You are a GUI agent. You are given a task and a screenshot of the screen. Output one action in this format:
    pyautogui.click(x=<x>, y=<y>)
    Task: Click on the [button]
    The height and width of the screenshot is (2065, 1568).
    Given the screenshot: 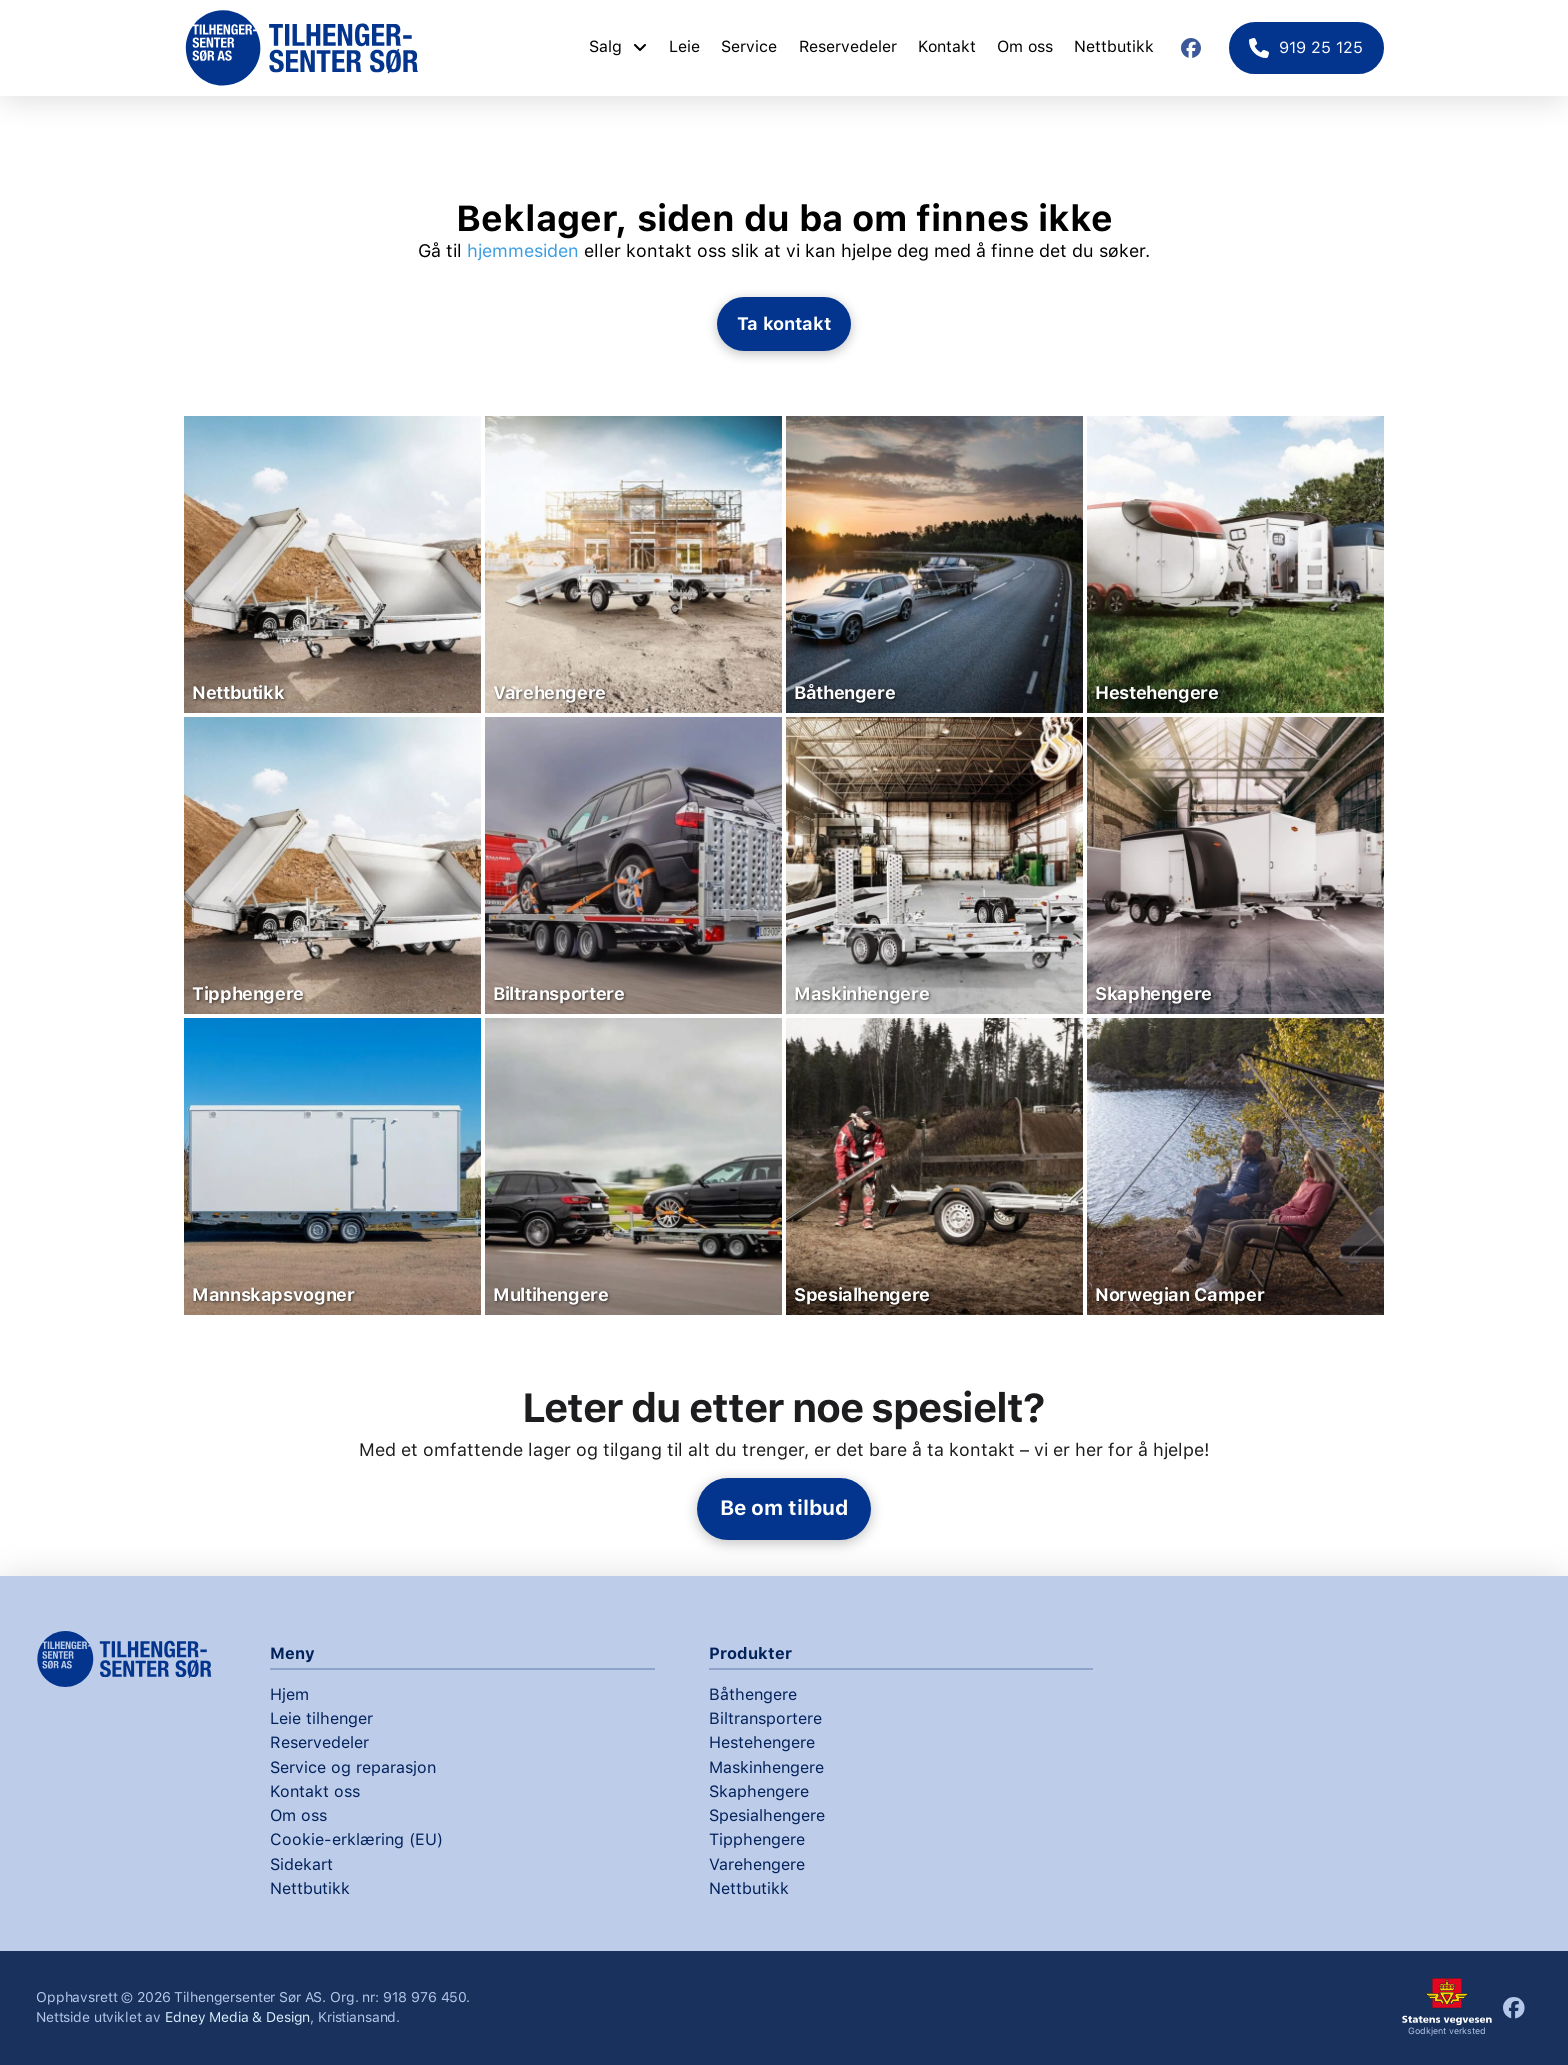 What is the action you would take?
    pyautogui.click(x=784, y=324)
    